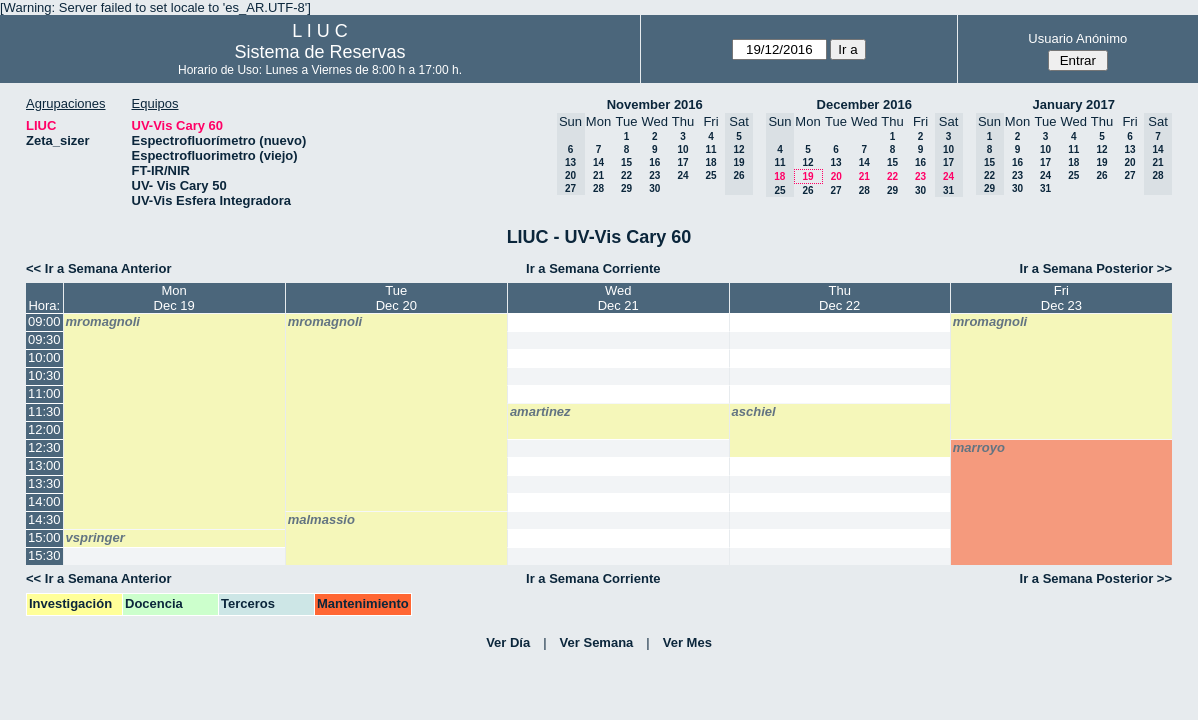 This screenshot has width=1198, height=720. Describe the element at coordinates (44, 501) in the screenshot. I see `14:00` at that location.